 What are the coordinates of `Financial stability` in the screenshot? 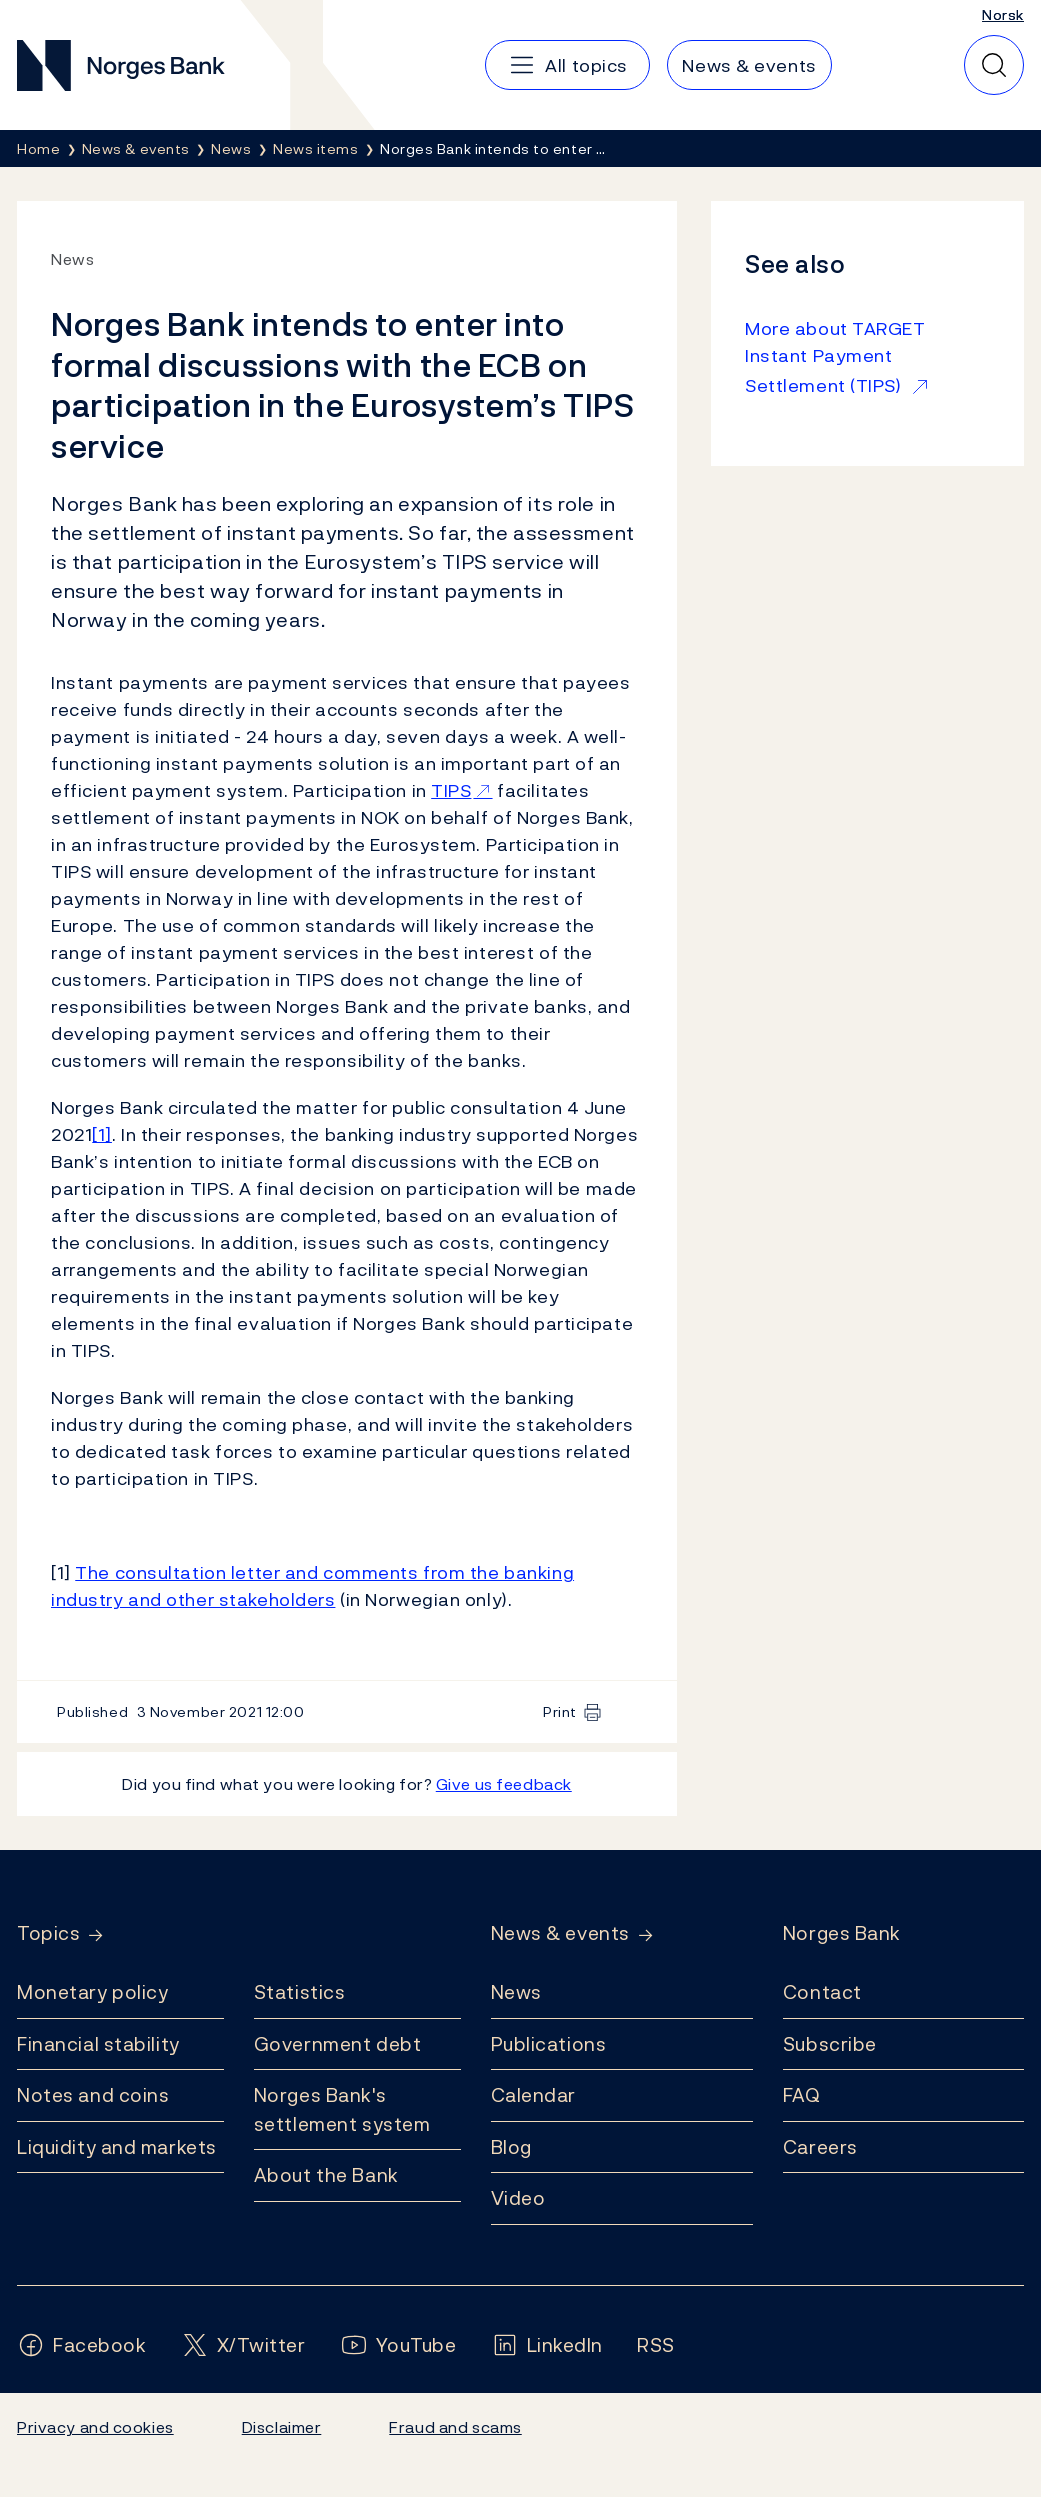 It's located at (98, 2044).